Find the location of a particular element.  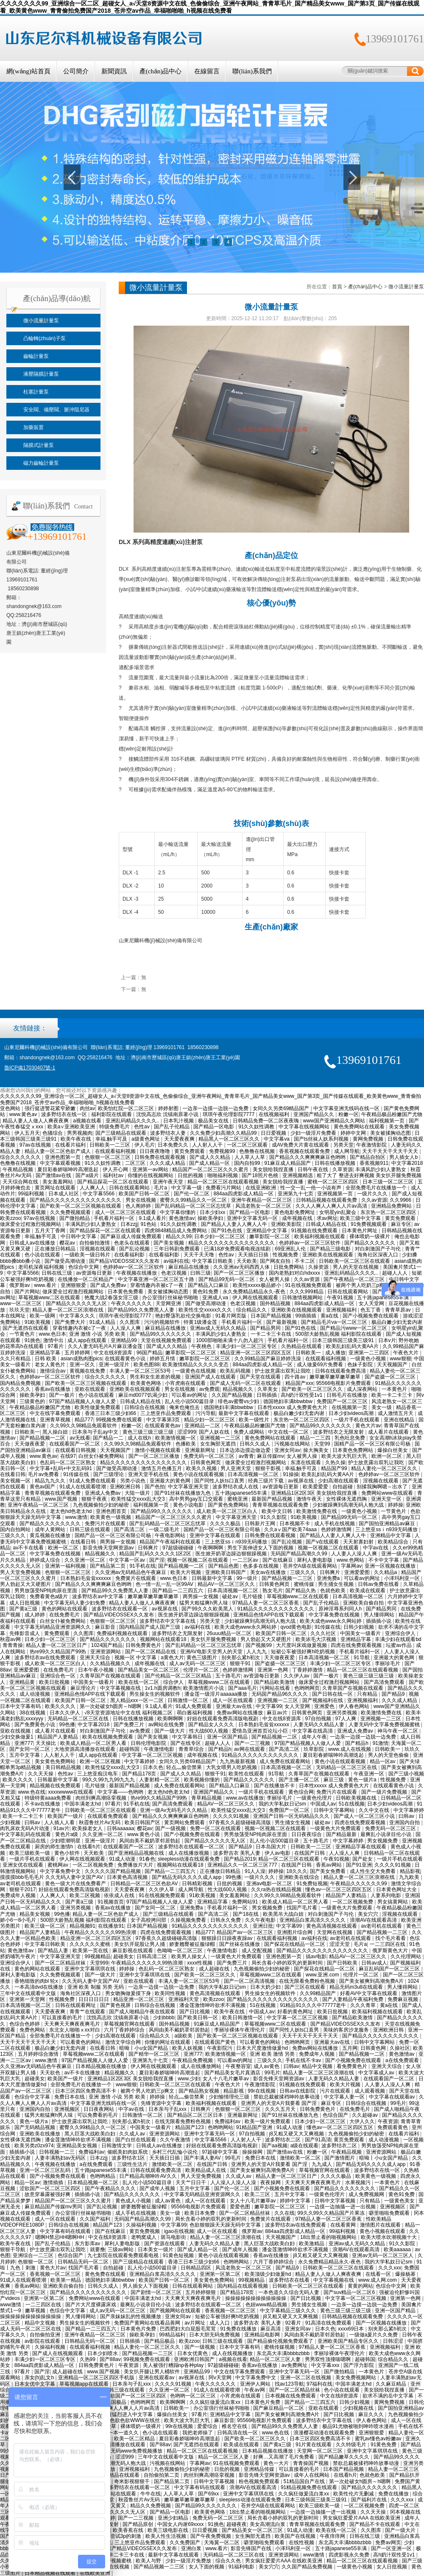

国产69xx is located at coordinates (209, 2494).